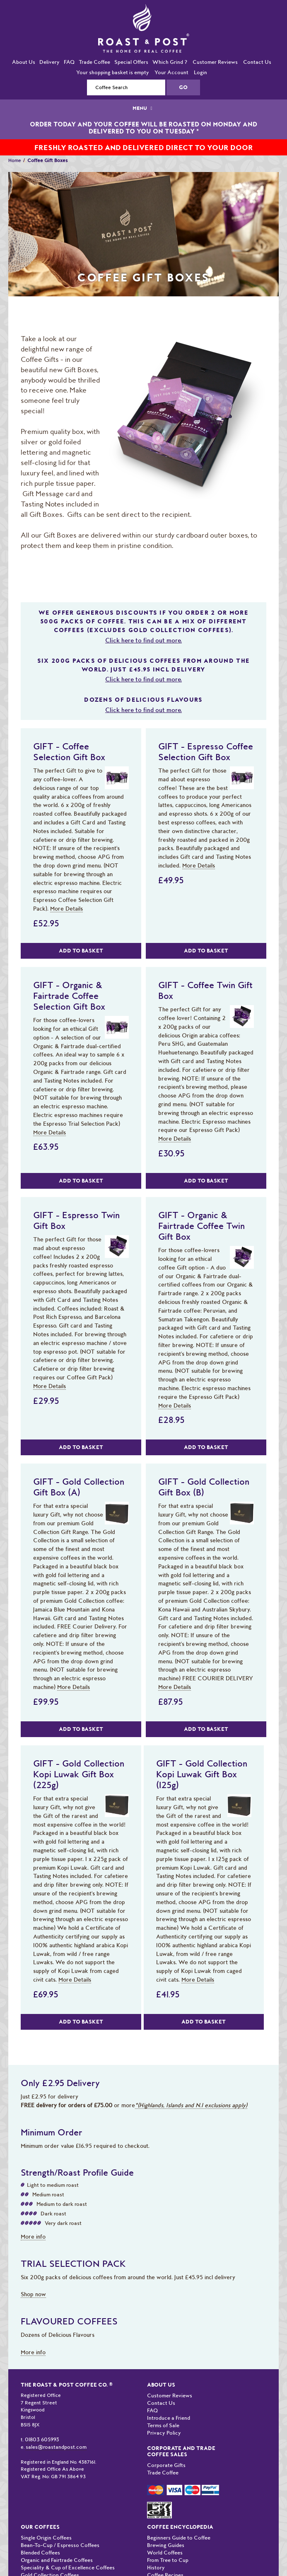 This screenshot has width=287, height=2576. What do you see at coordinates (203, 1487) in the screenshot?
I see `GIFT - Gold Collection Gift Box (B)` at bounding box center [203, 1487].